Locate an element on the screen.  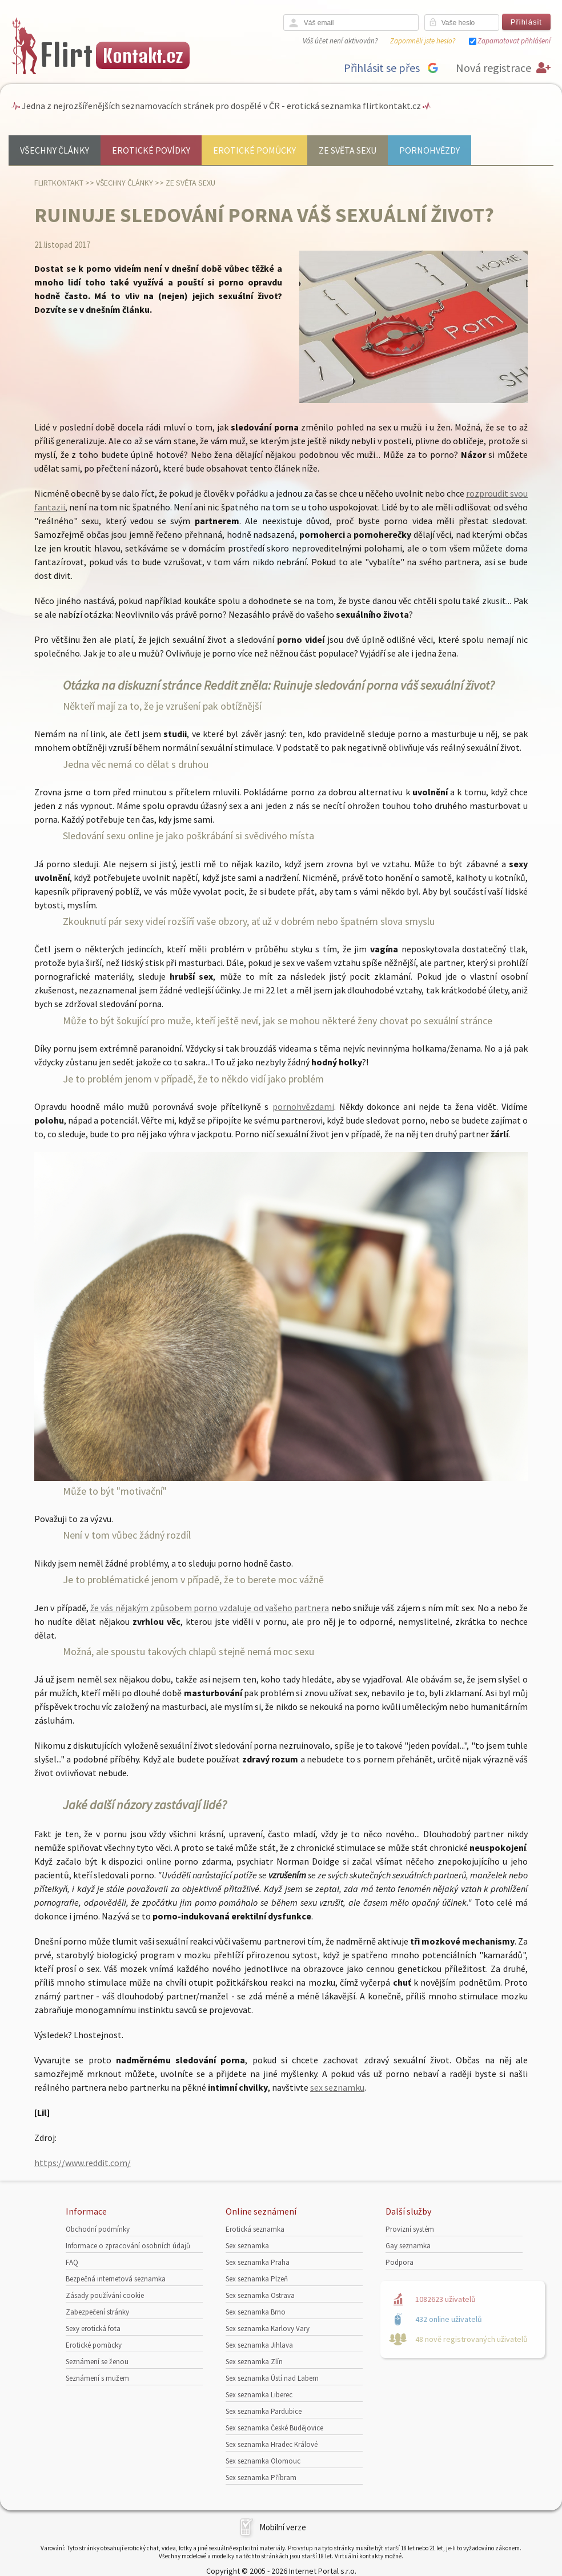
Sex seznamka České Budějovice is located at coordinates (274, 2428).